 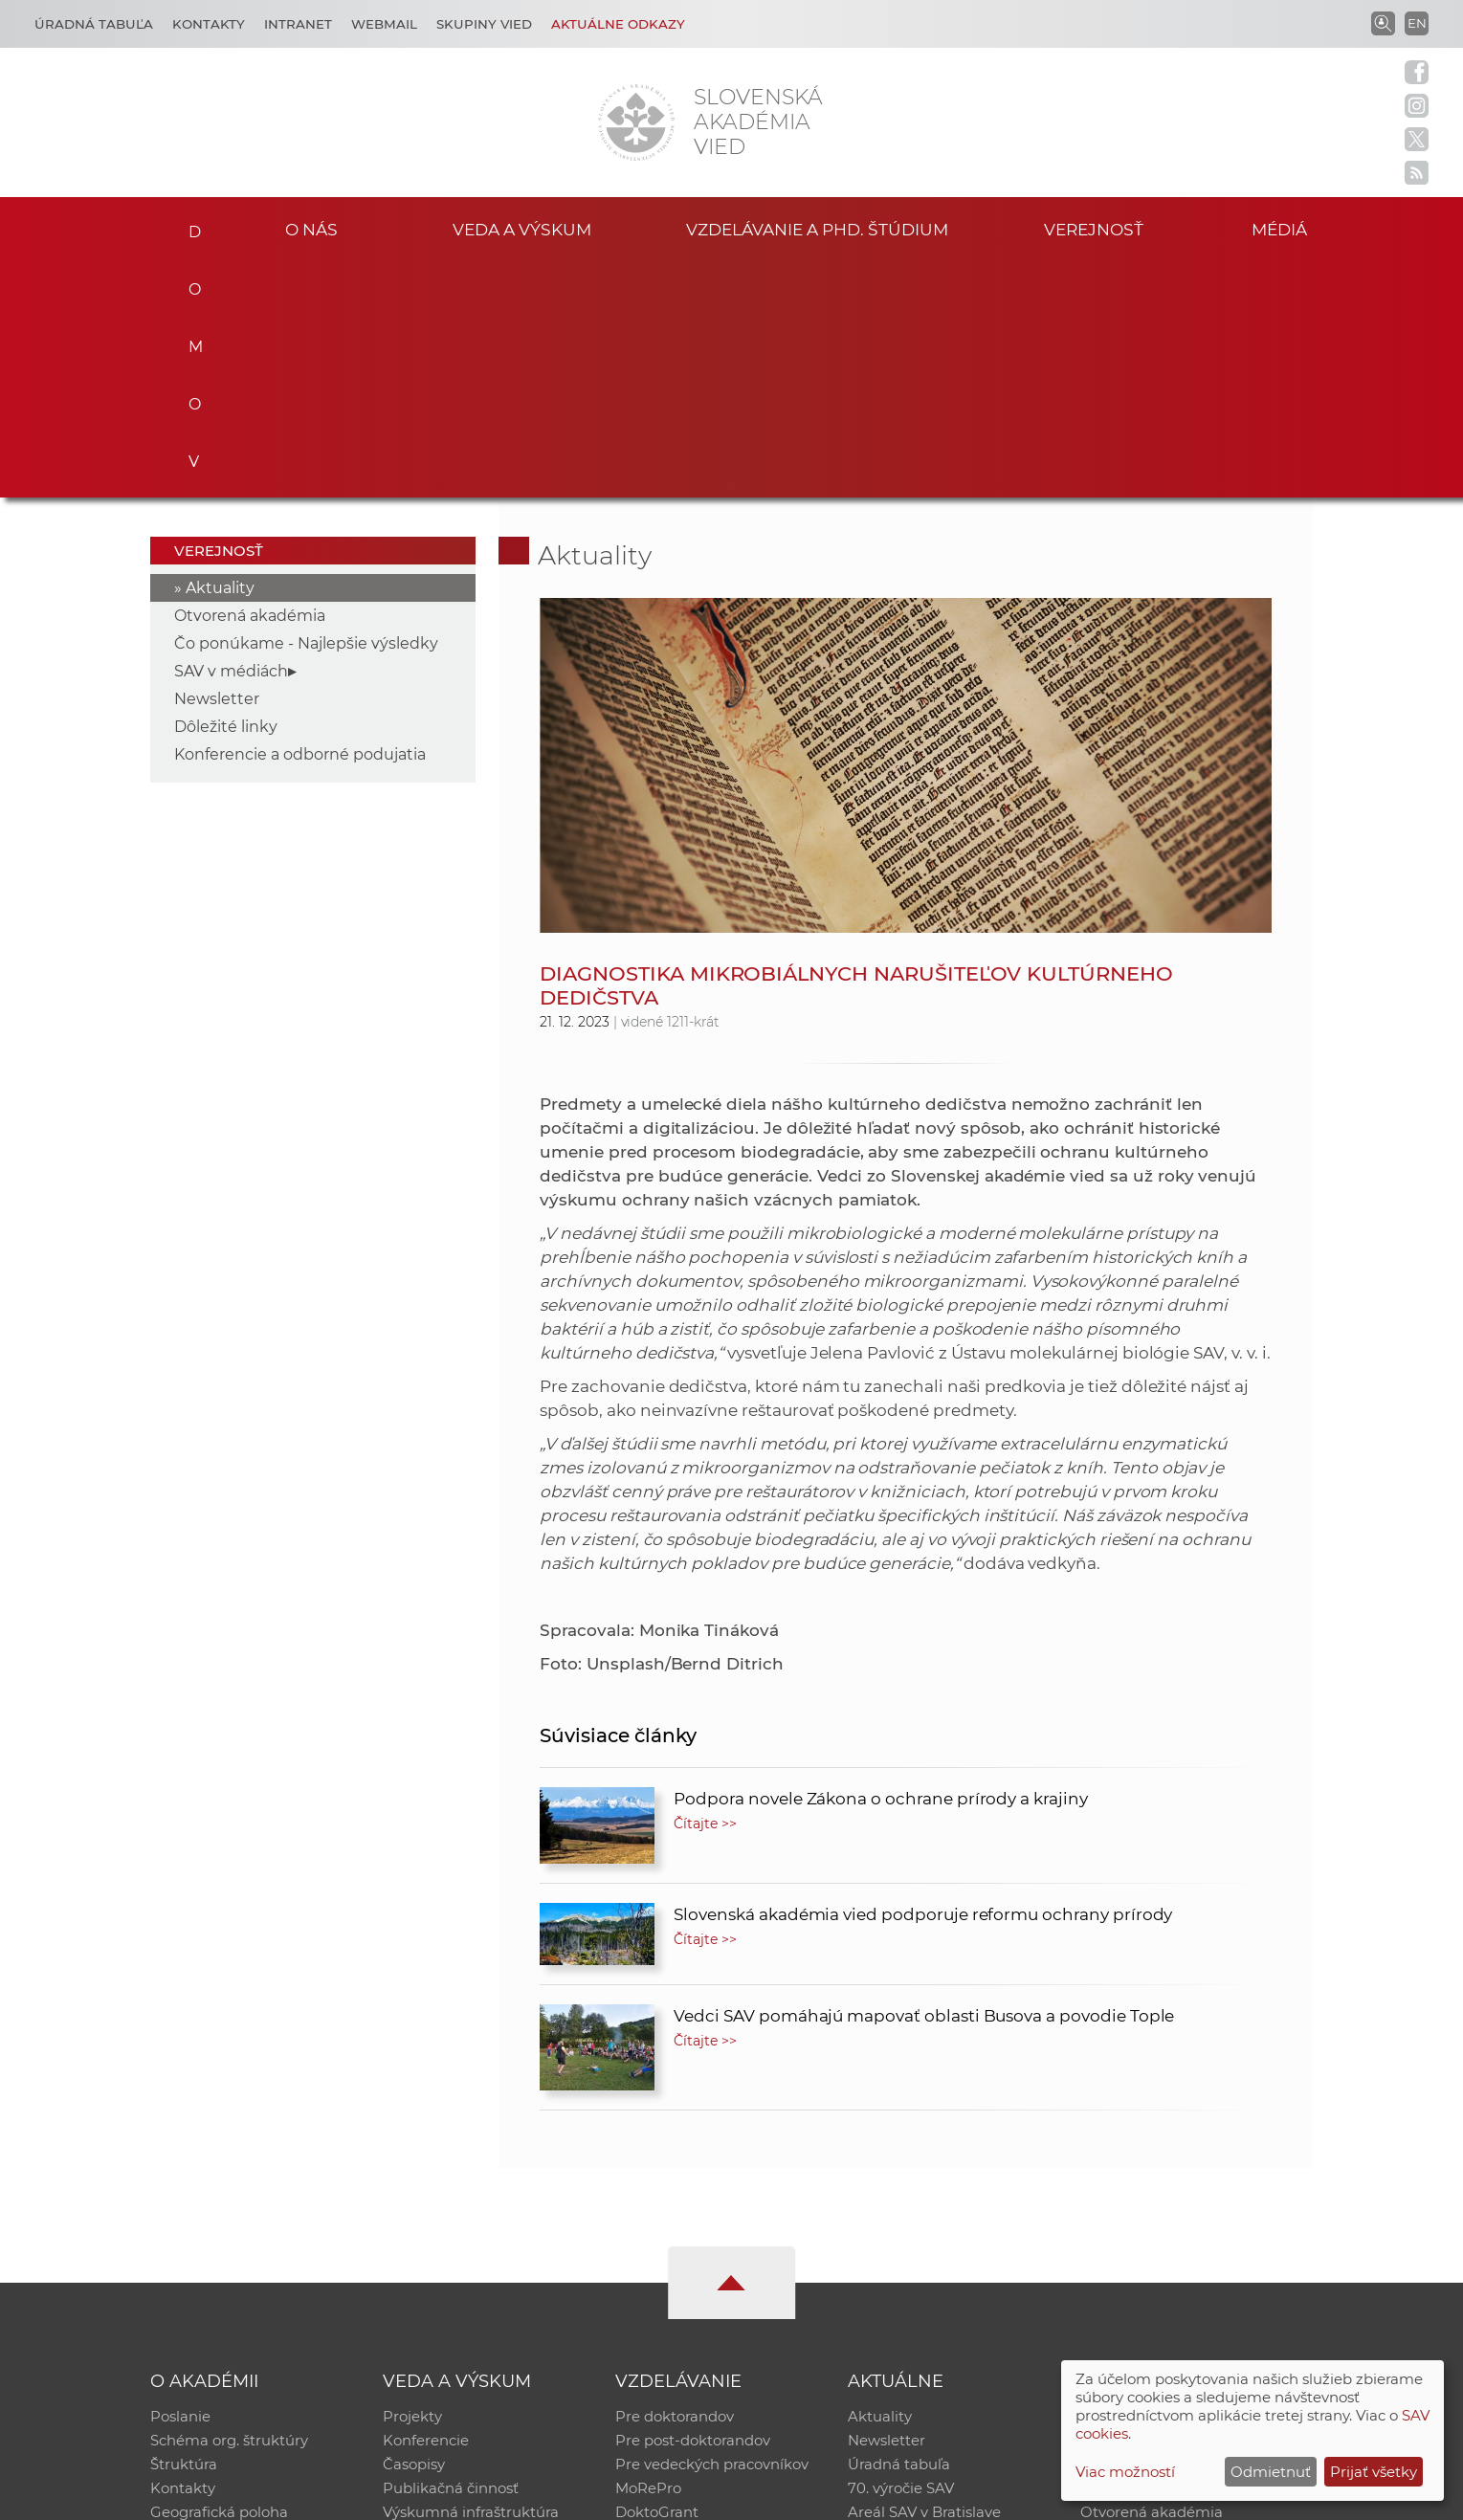 I want to click on Čo ponúkame - Najlepšie výsledky, so click(x=306, y=406).